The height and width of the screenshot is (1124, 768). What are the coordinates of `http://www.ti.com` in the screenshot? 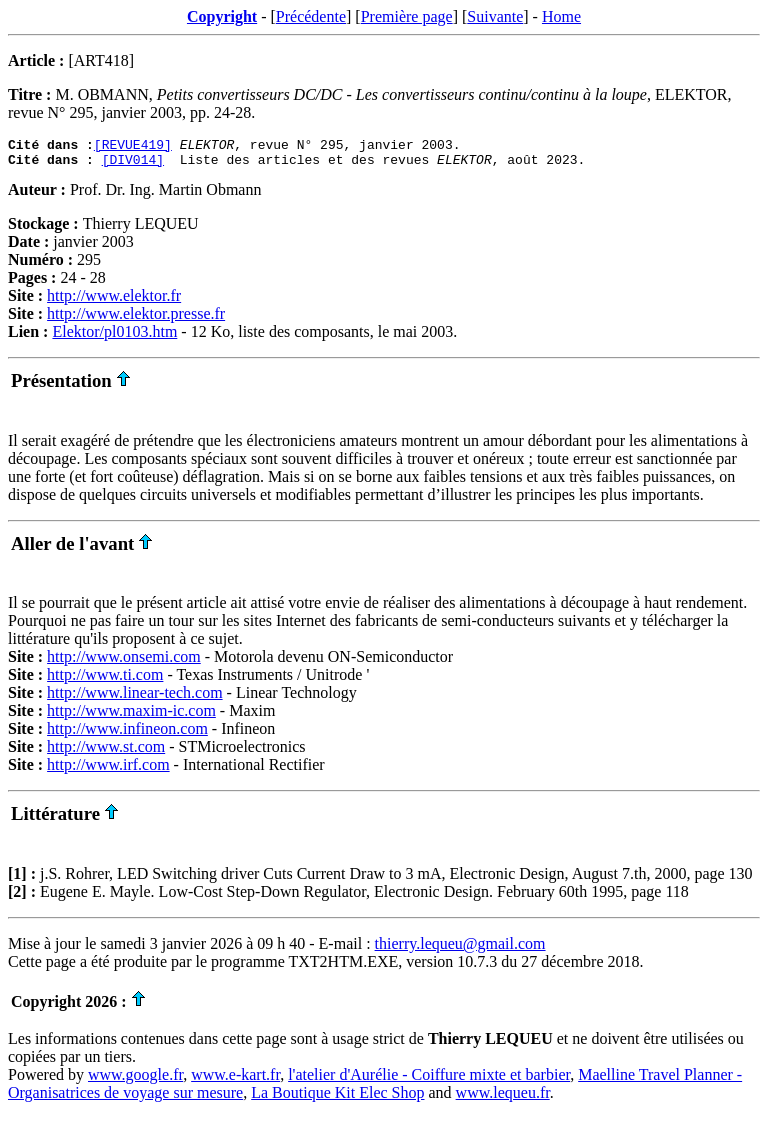 It's located at (105, 680).